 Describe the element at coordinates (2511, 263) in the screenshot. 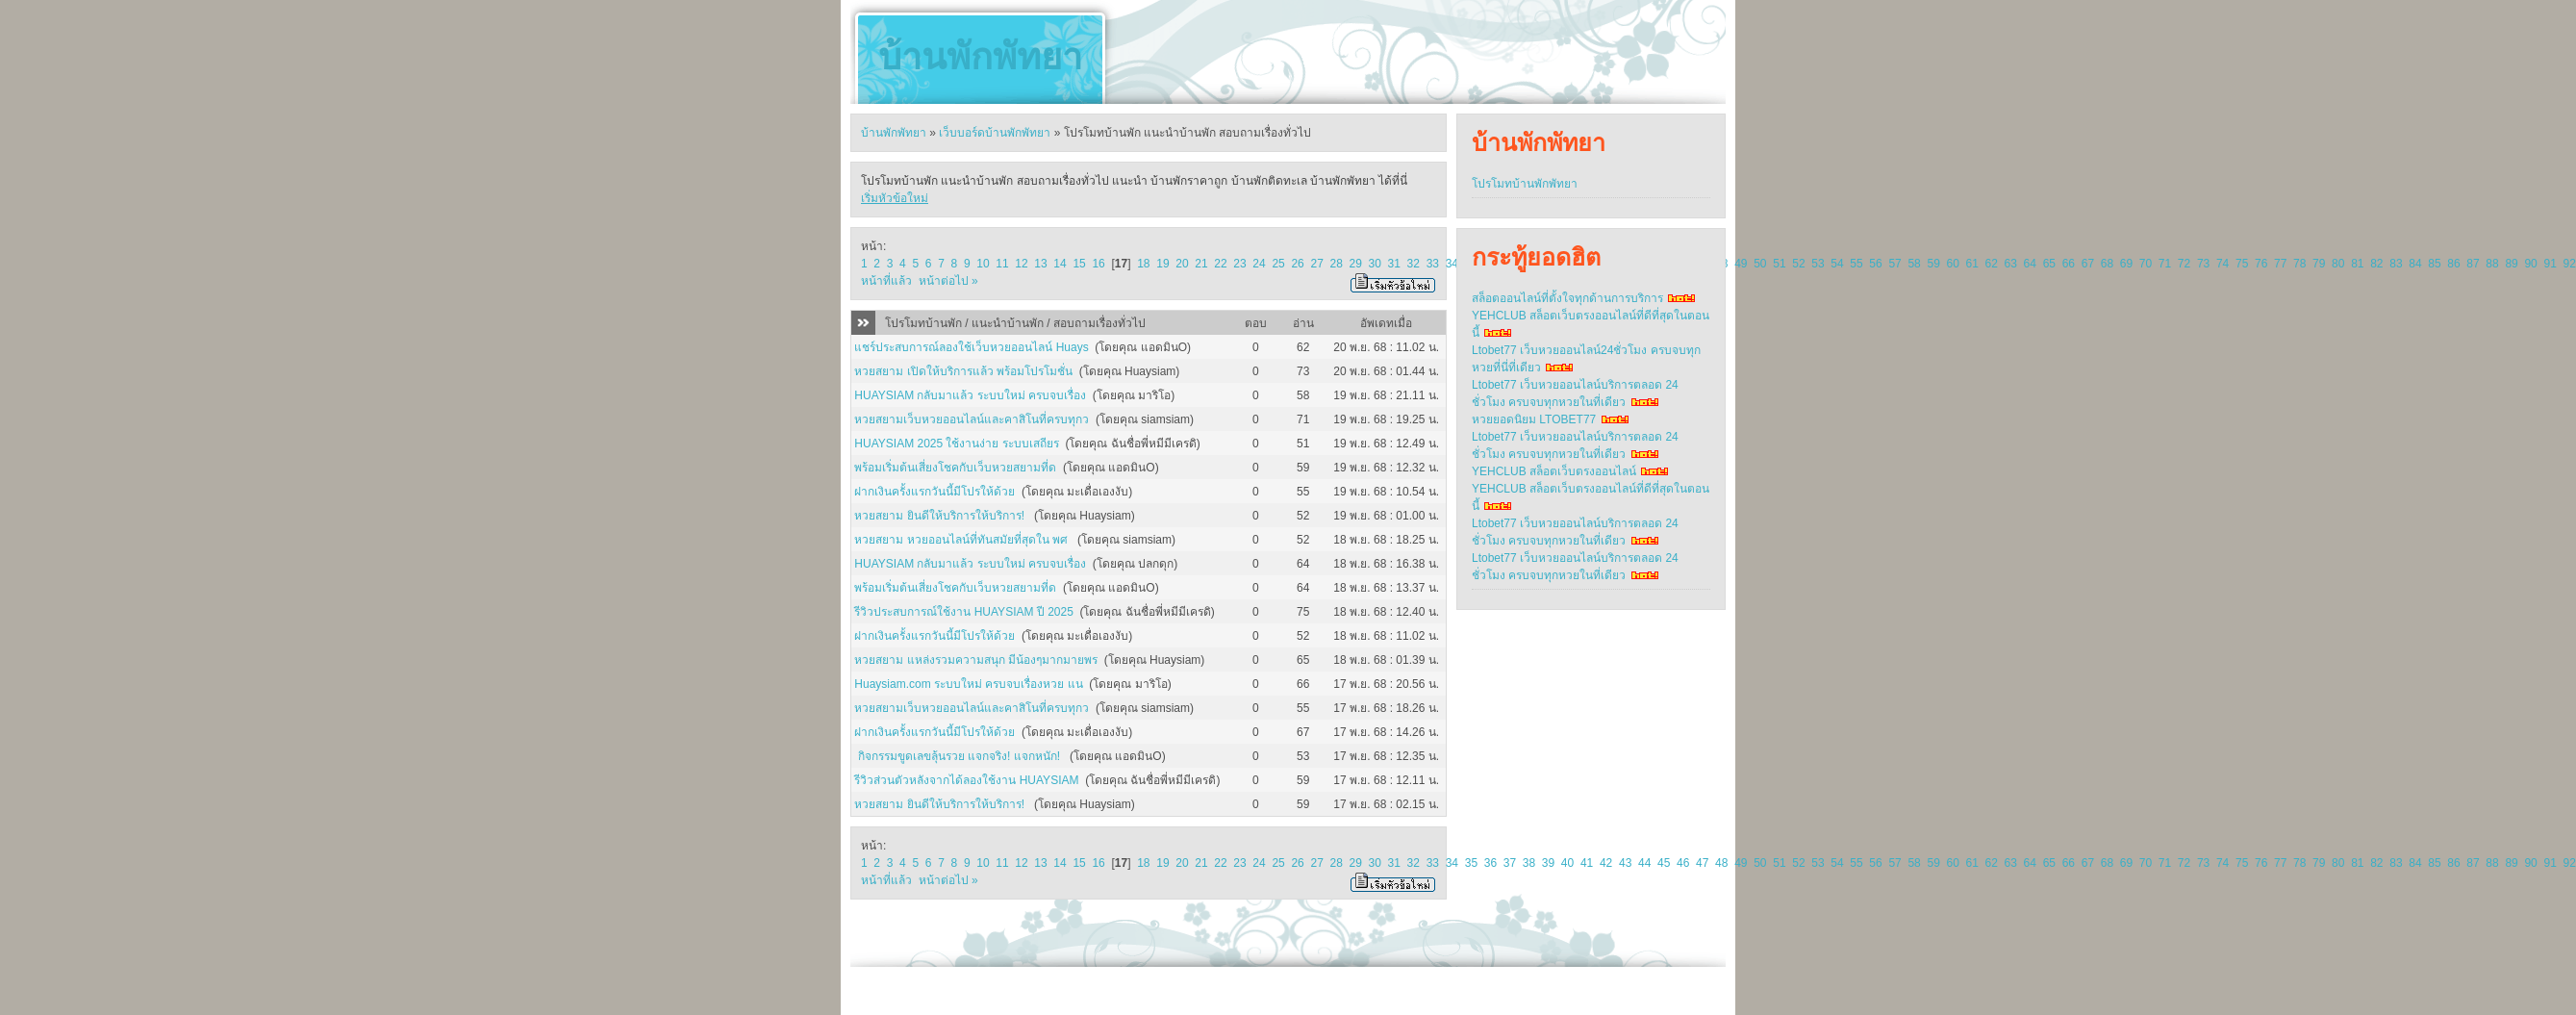

I see `89` at that location.